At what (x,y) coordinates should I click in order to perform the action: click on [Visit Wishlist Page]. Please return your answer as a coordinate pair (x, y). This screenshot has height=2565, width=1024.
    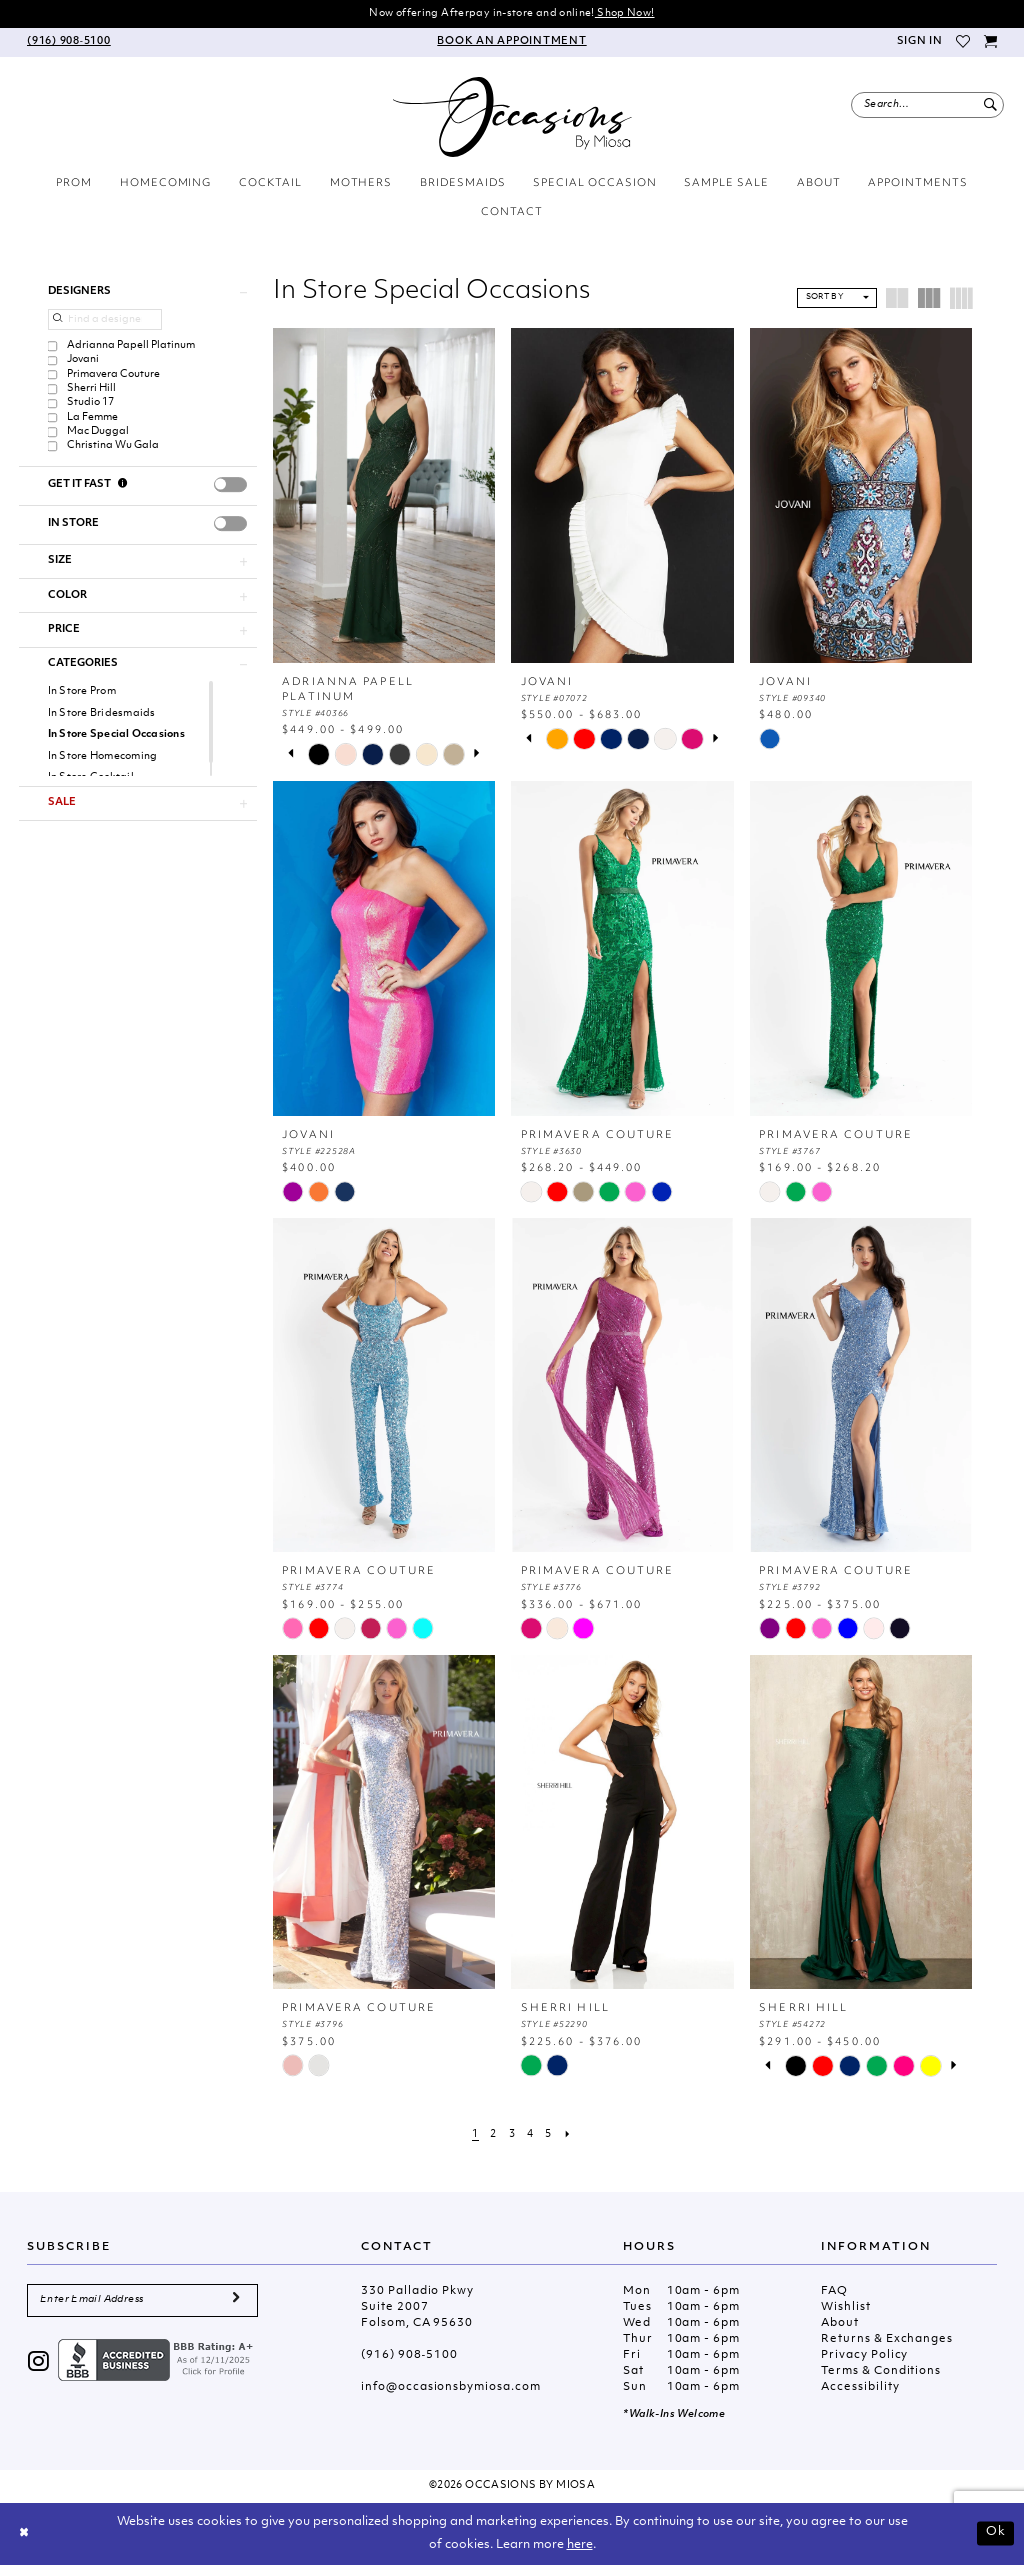
    Looking at the image, I should click on (964, 42).